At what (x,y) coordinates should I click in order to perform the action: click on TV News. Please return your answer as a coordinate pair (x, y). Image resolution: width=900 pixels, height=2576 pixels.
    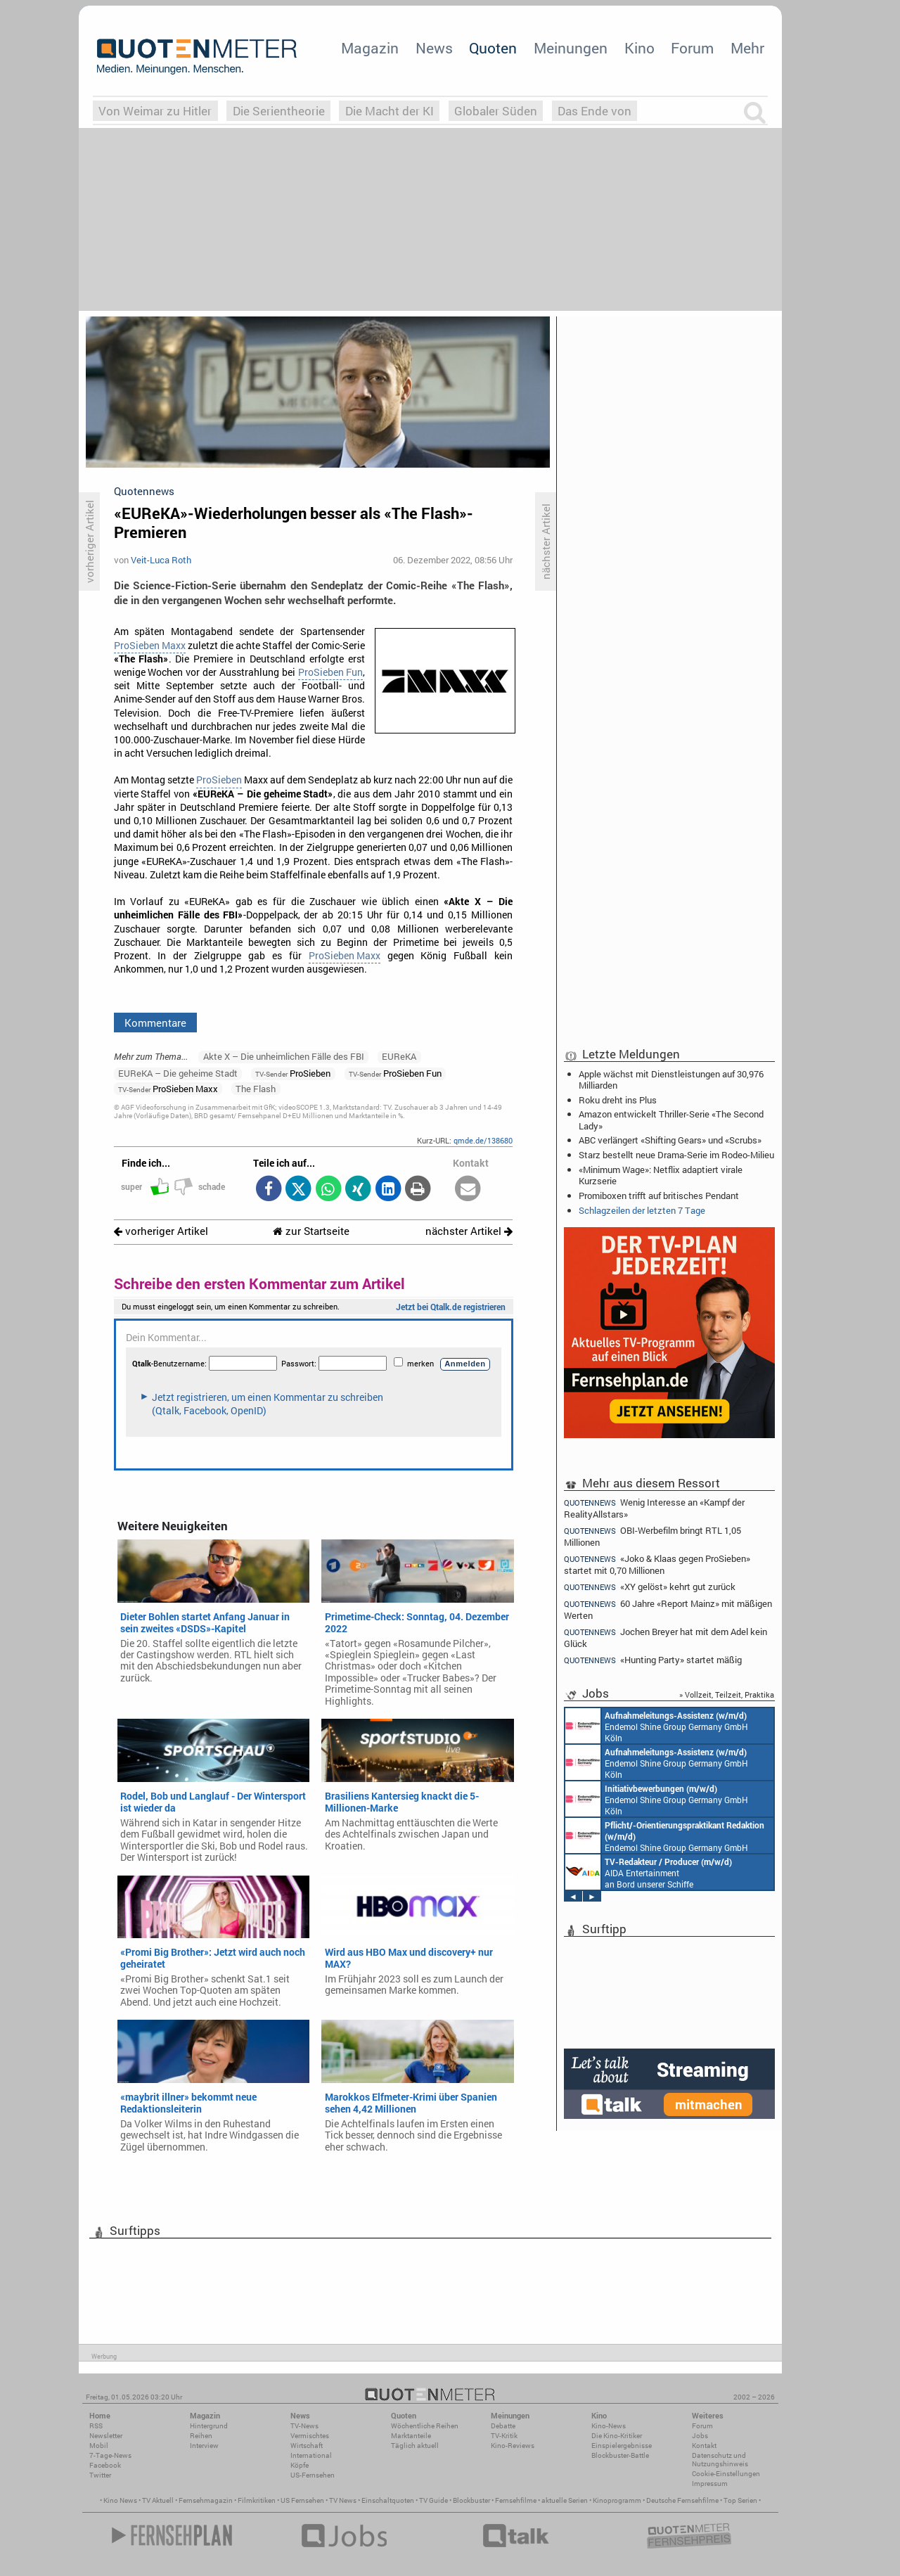
    Looking at the image, I should click on (342, 2500).